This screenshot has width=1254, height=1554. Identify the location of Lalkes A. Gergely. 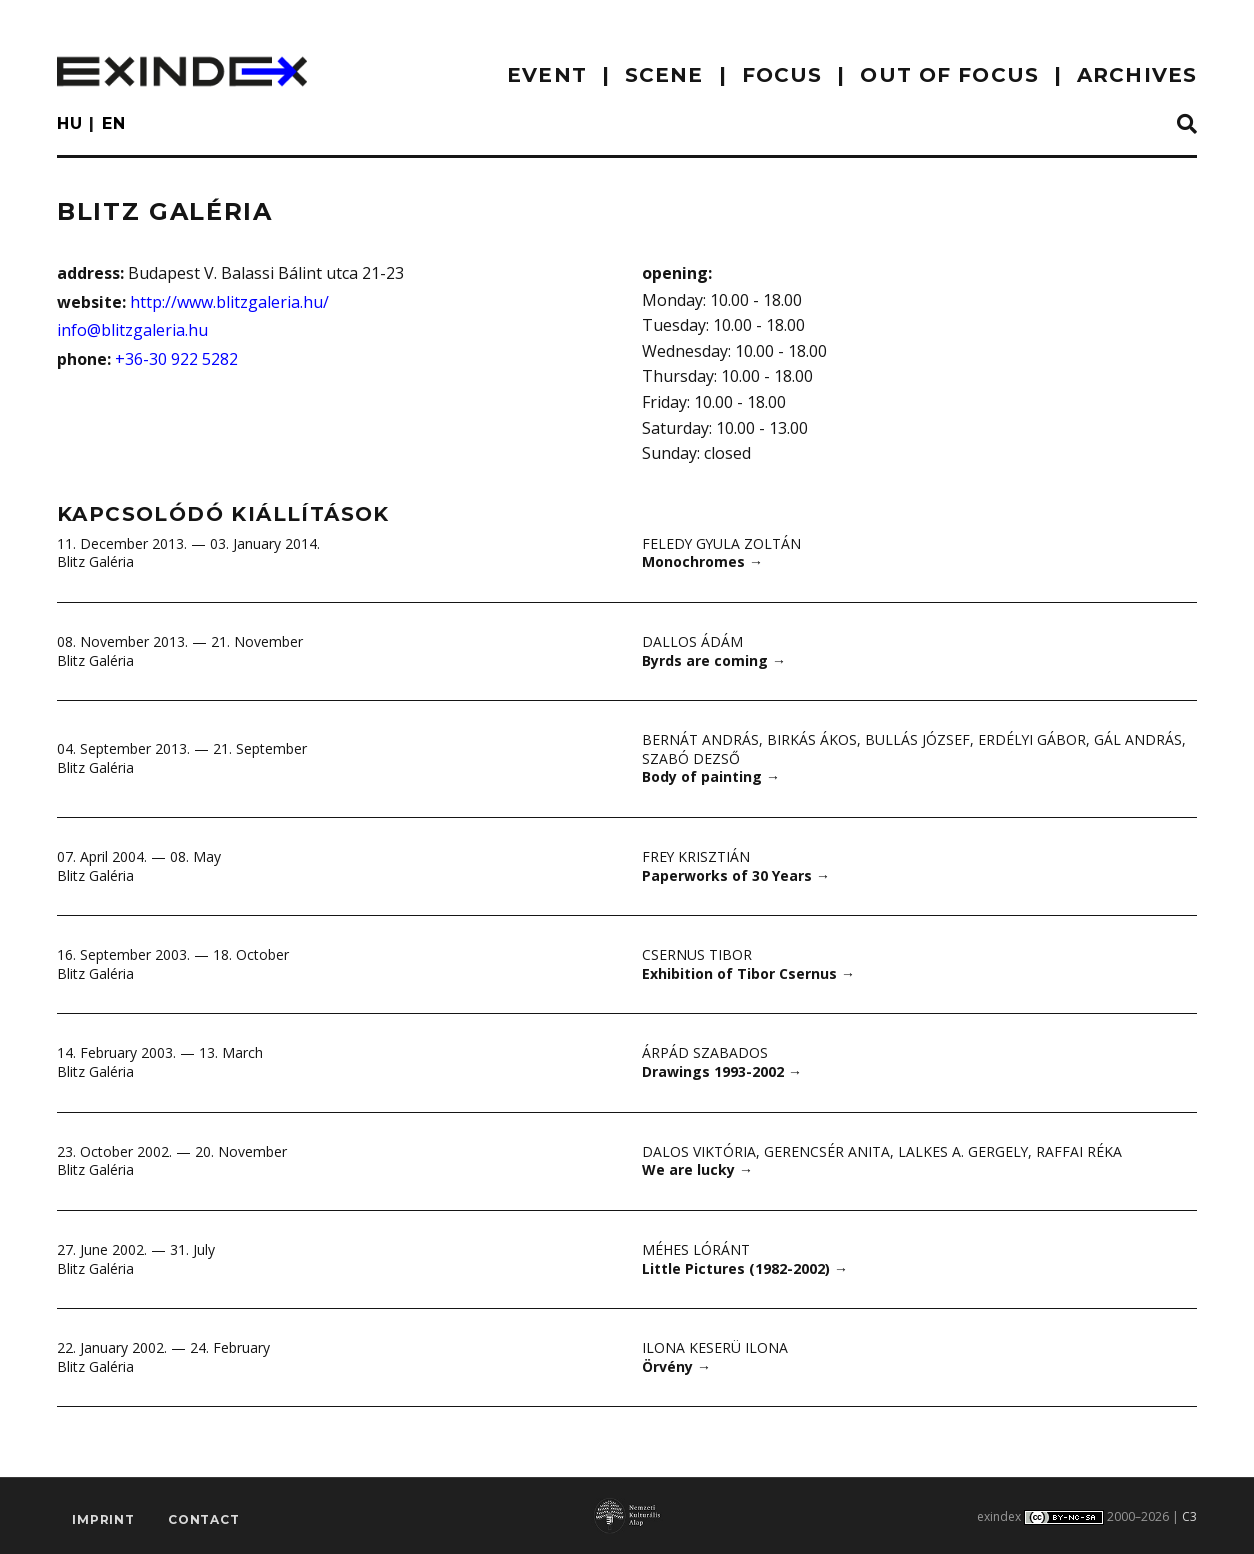
(963, 1151).